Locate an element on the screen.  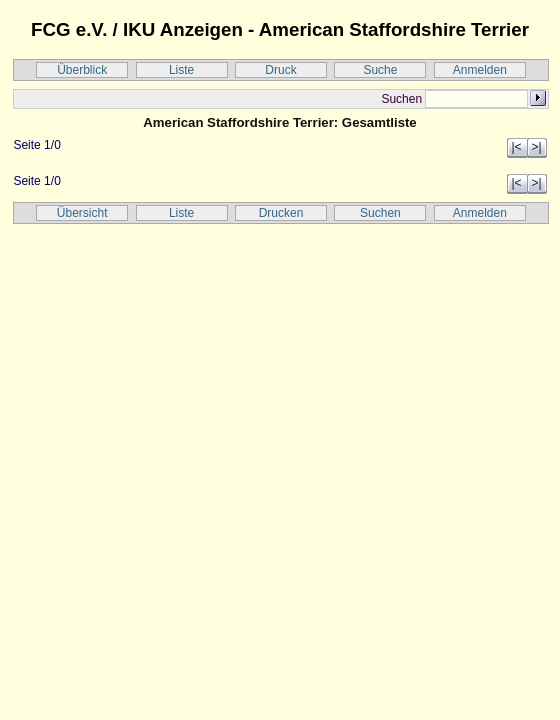
>| is located at coordinates (536, 147).